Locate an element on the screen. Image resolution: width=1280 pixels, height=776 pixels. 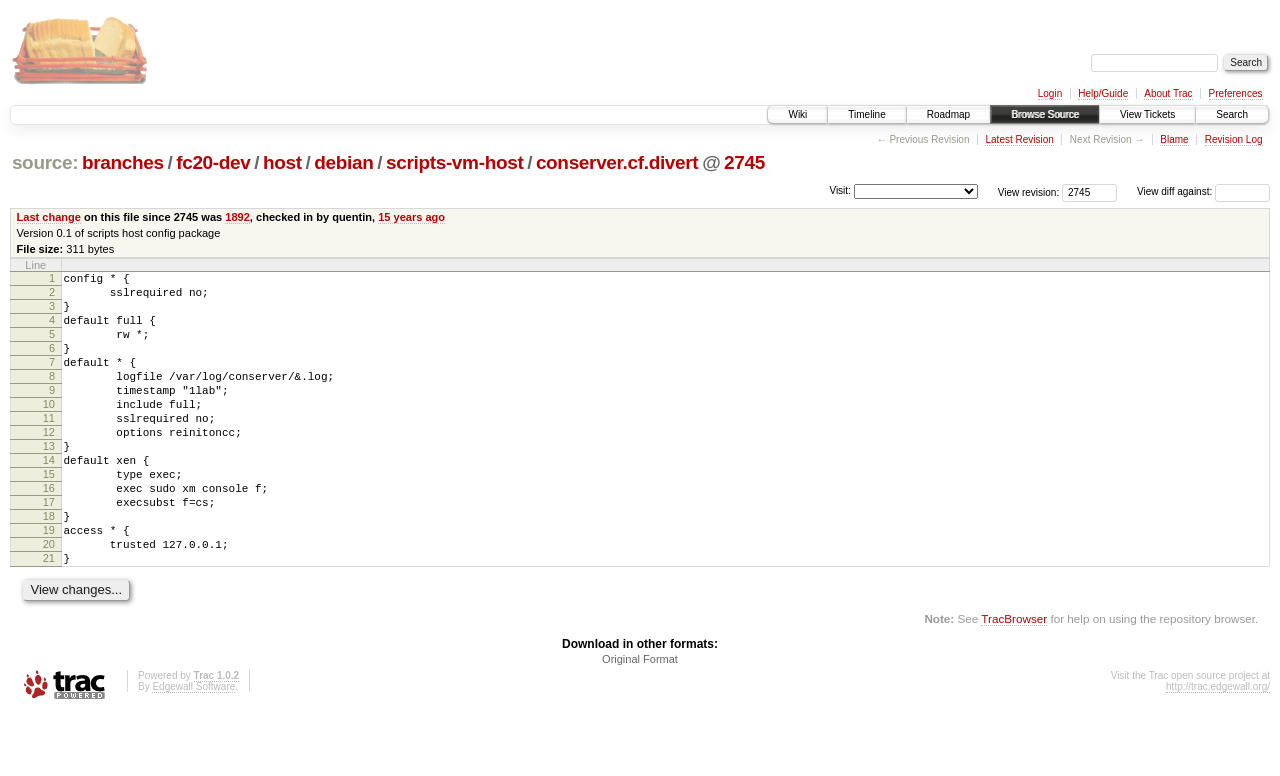
Timeline is located at coordinates (866, 114).